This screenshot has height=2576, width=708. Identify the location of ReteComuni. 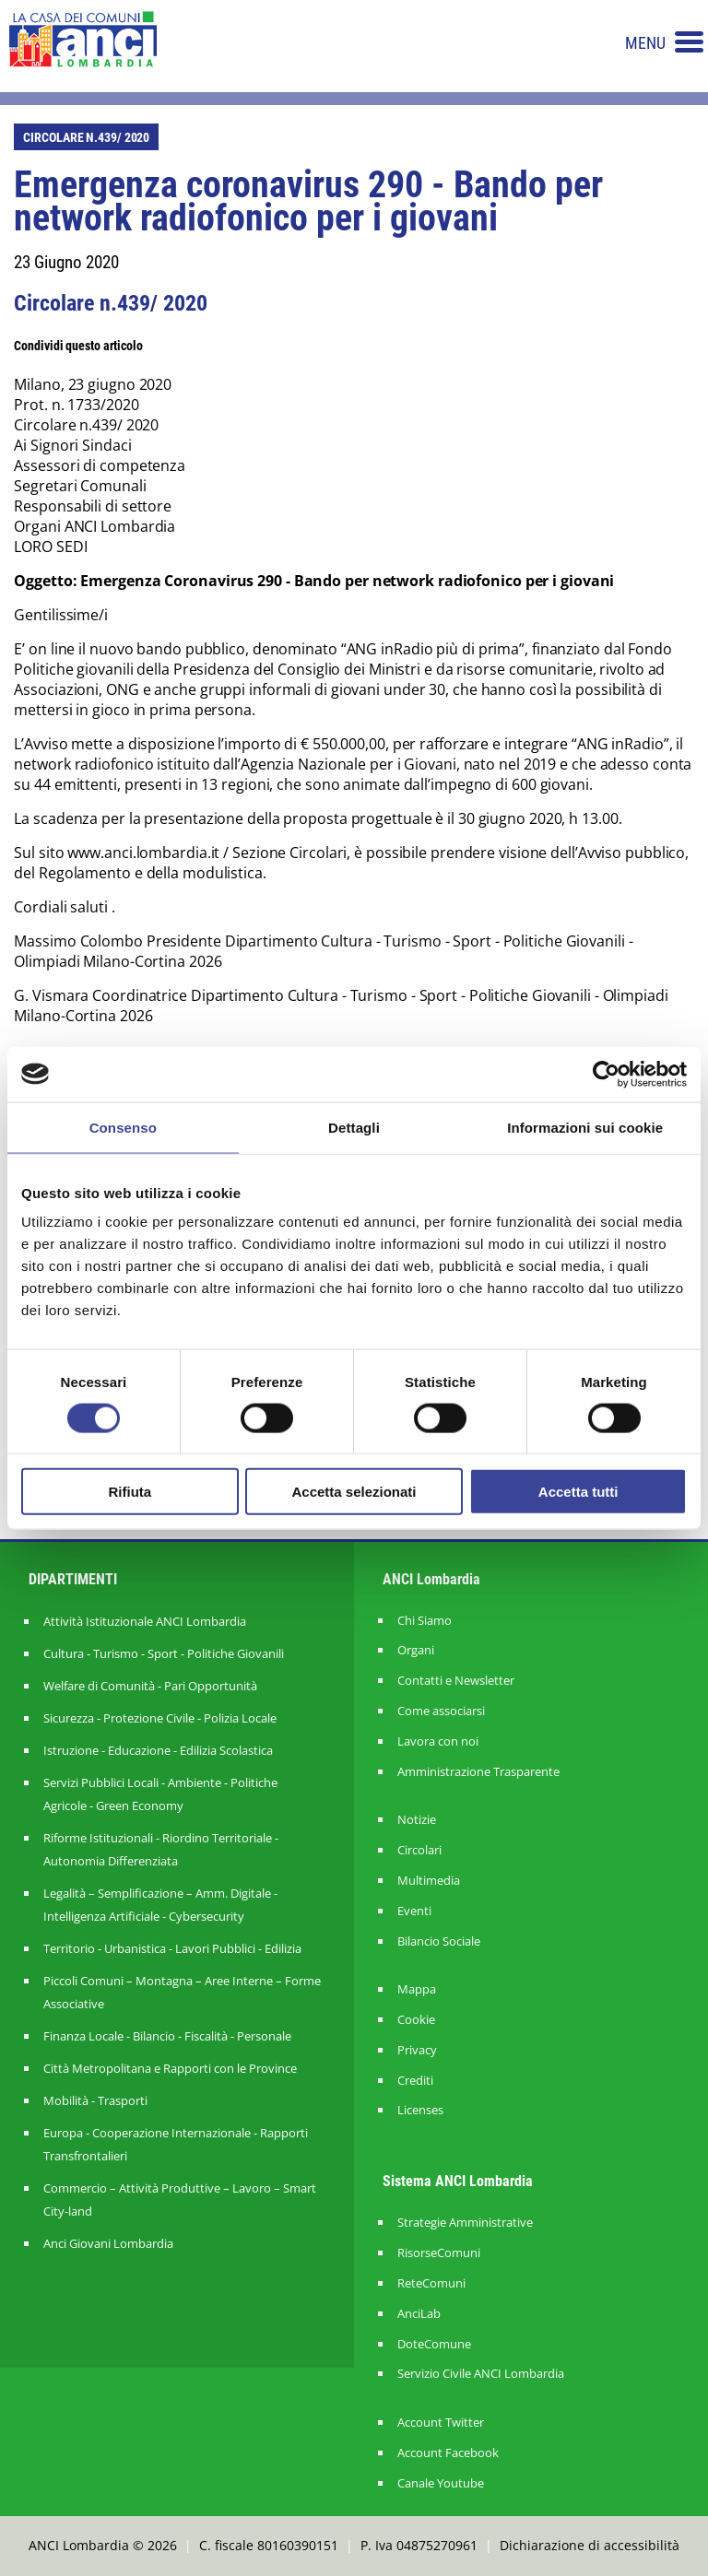
(431, 2283).